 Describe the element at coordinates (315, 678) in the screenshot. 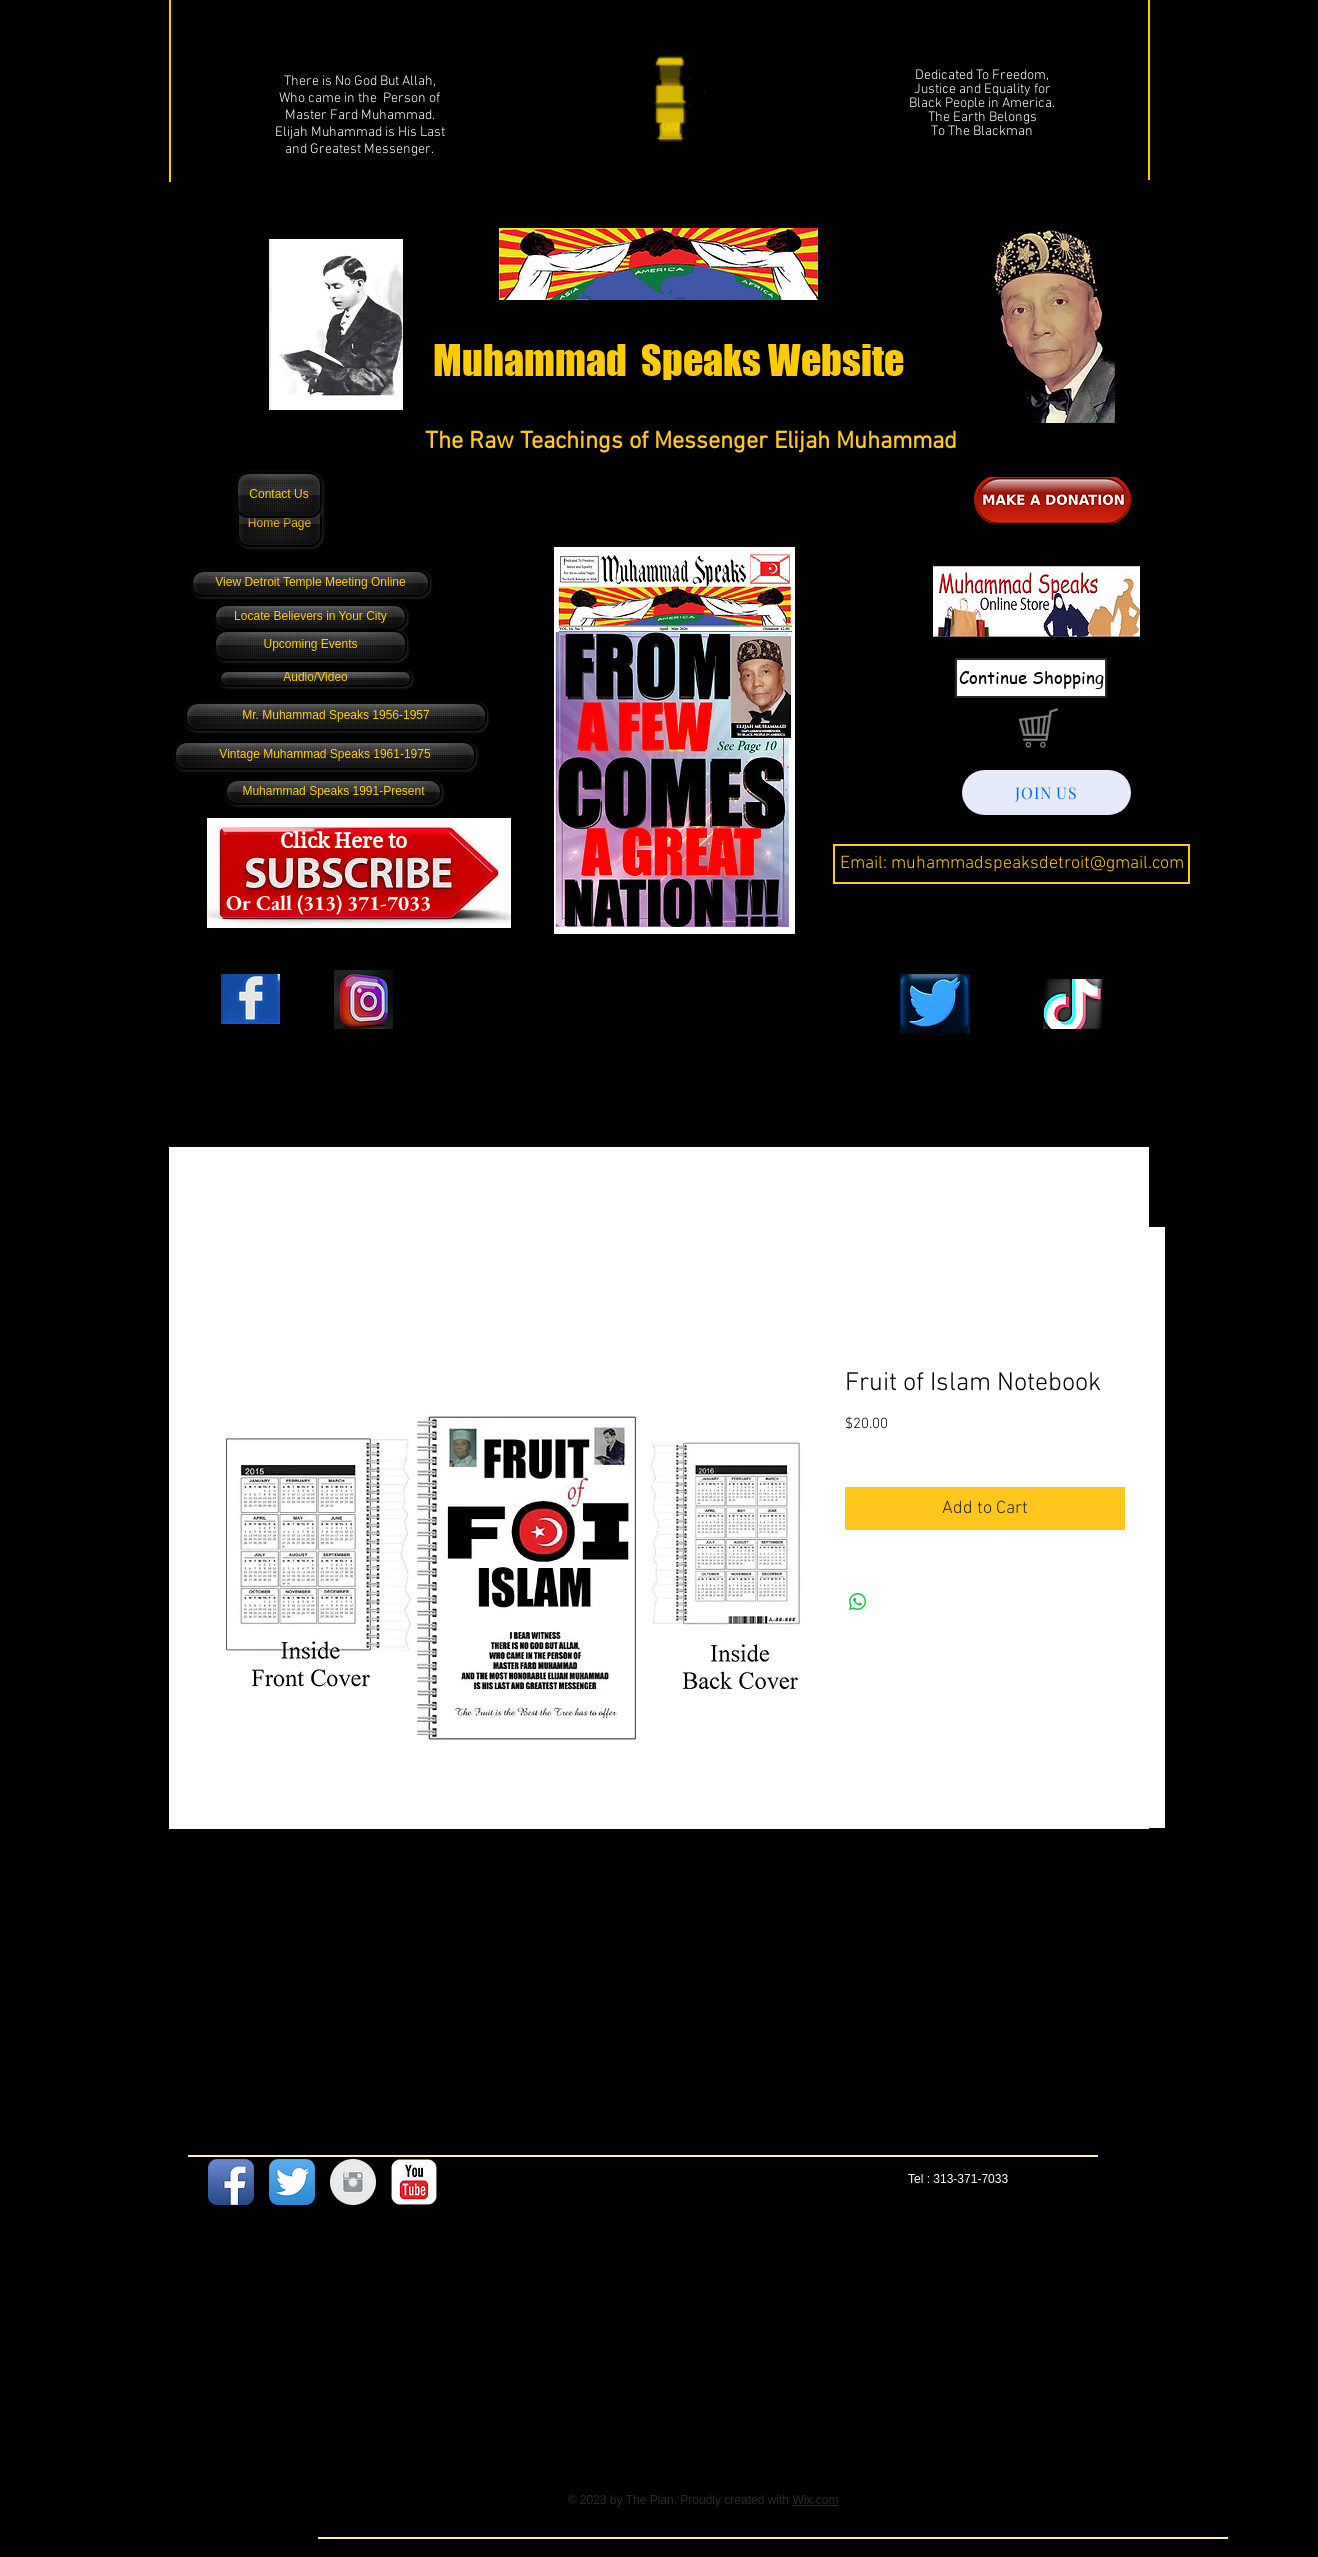

I see `[Audio/Video]` at that location.